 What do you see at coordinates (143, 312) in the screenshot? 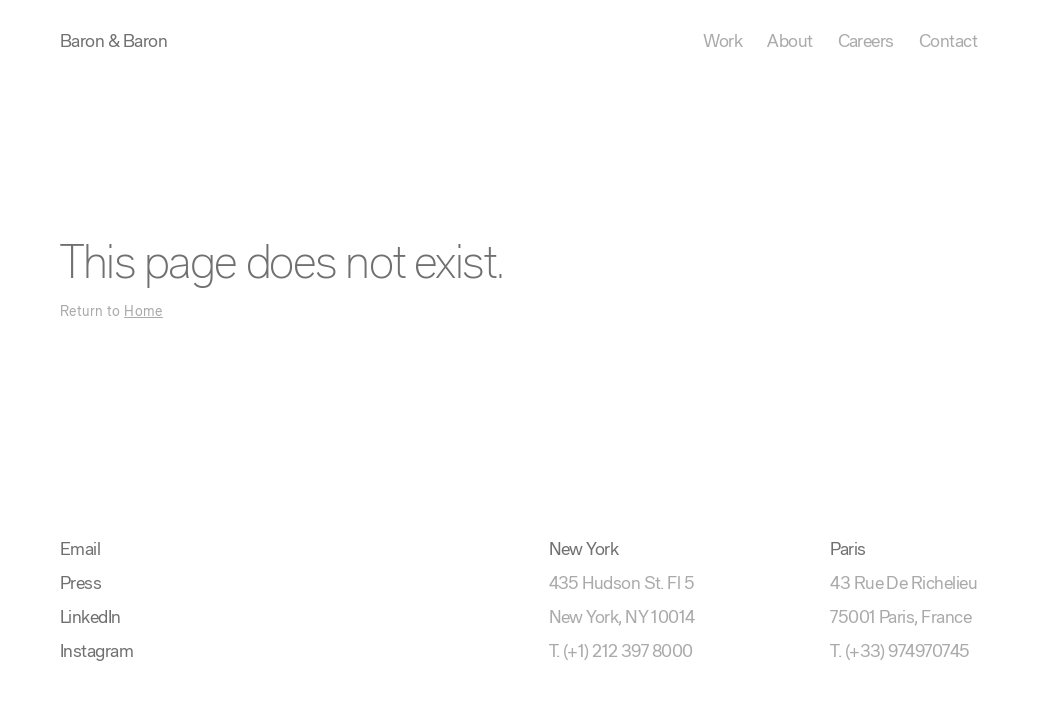
I see `Home` at bounding box center [143, 312].